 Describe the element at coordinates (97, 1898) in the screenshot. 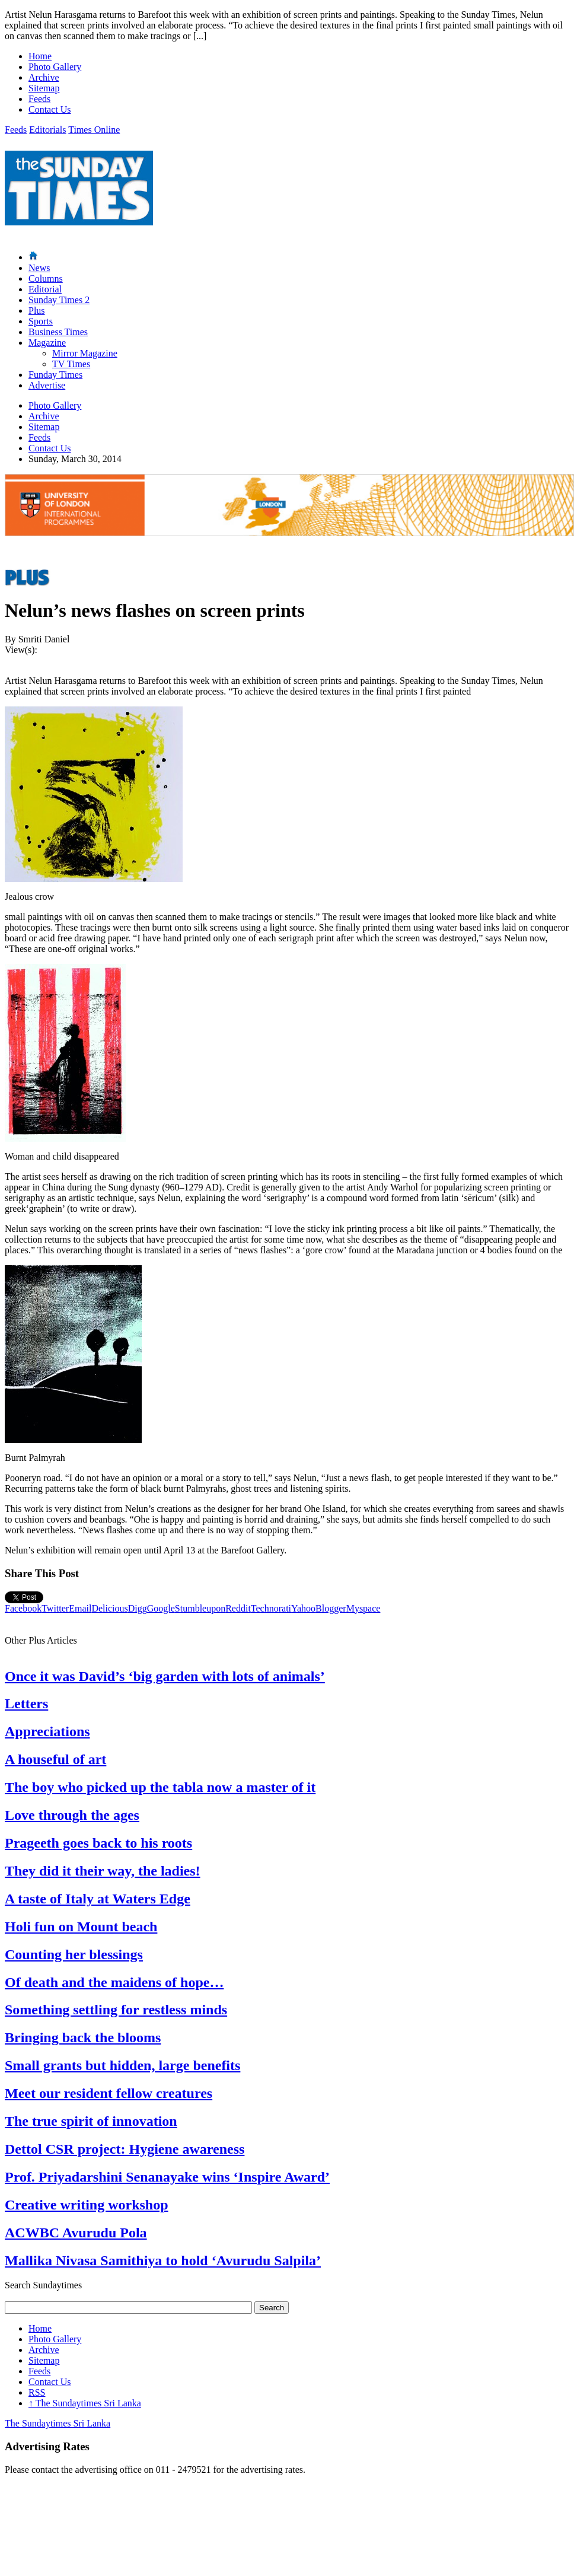

I see `A taste of Italy at Waters Edge` at that location.